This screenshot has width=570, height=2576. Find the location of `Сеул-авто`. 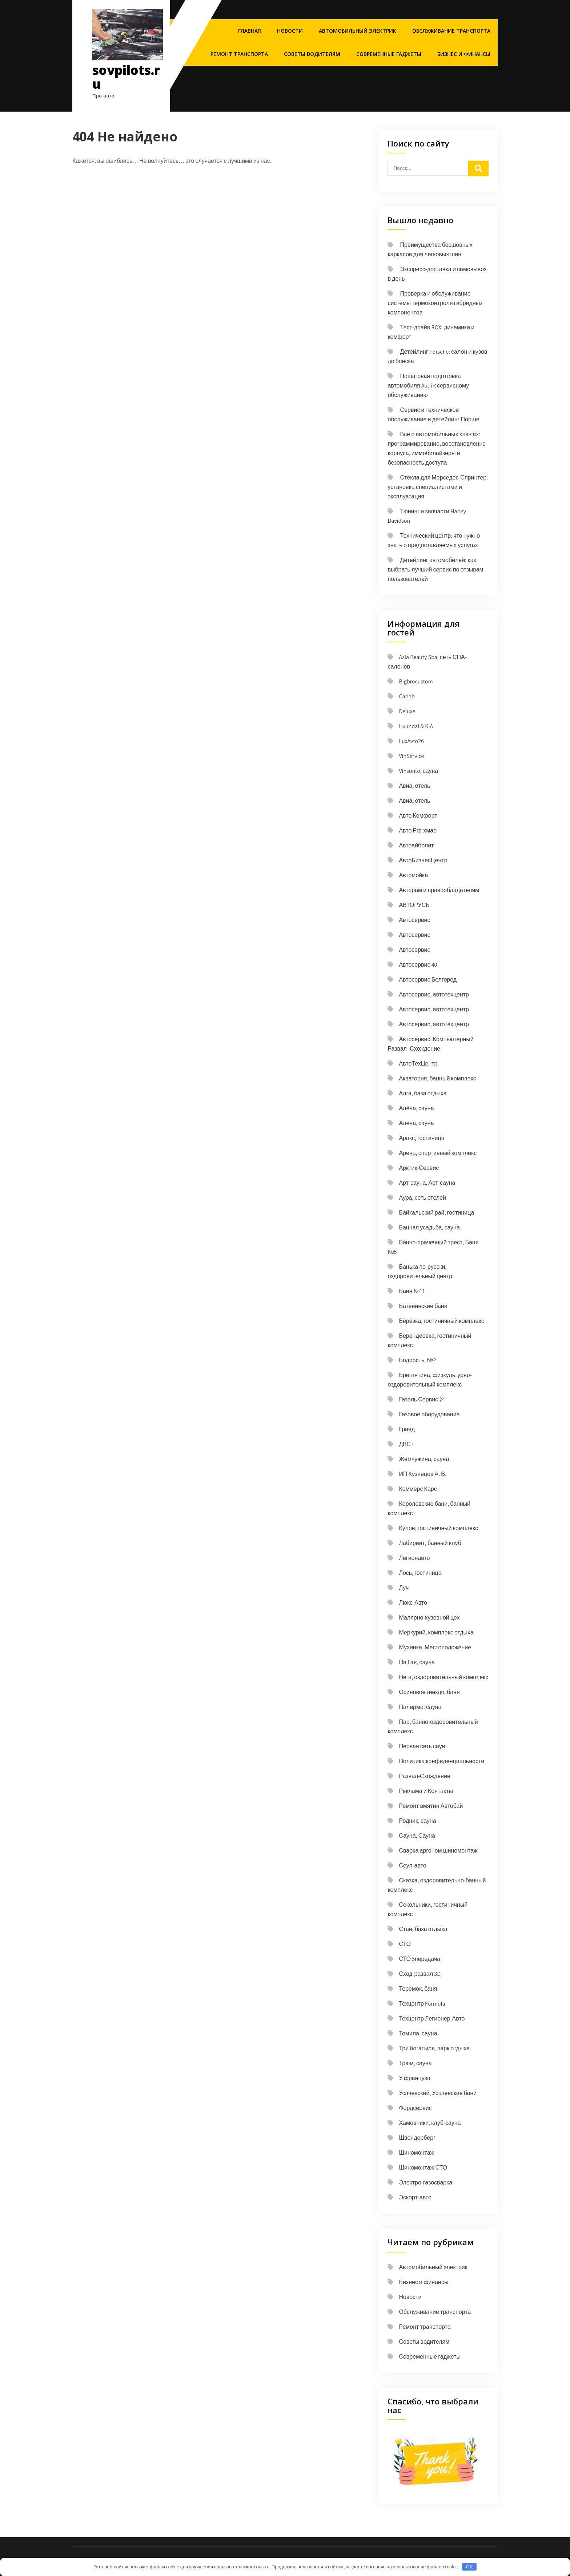

Сеул-авто is located at coordinates (412, 1865).